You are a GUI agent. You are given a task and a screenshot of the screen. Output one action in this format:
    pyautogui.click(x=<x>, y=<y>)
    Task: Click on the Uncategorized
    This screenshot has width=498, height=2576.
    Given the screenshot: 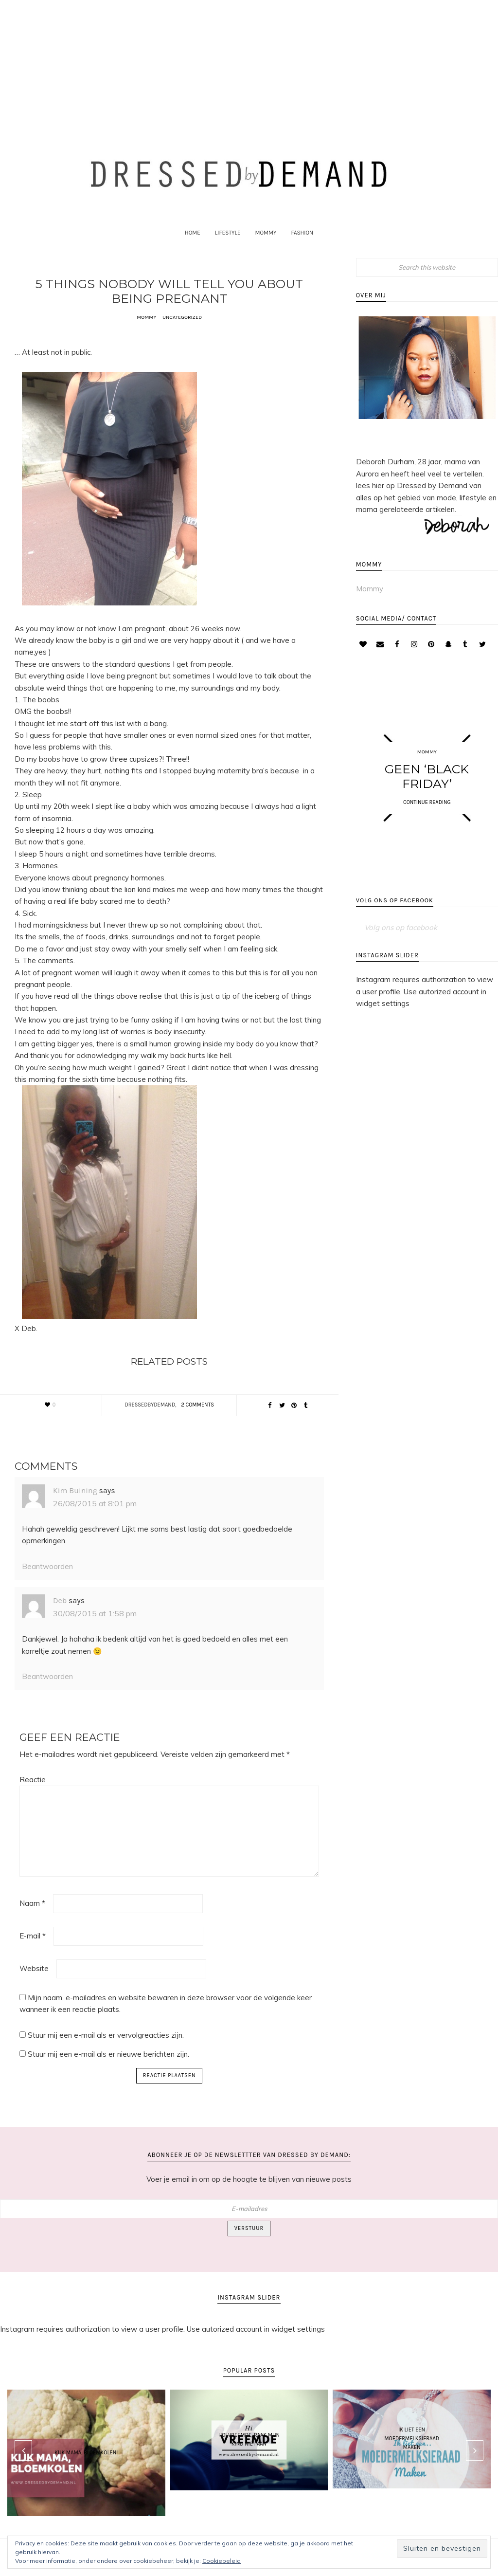 What is the action you would take?
    pyautogui.click(x=182, y=333)
    